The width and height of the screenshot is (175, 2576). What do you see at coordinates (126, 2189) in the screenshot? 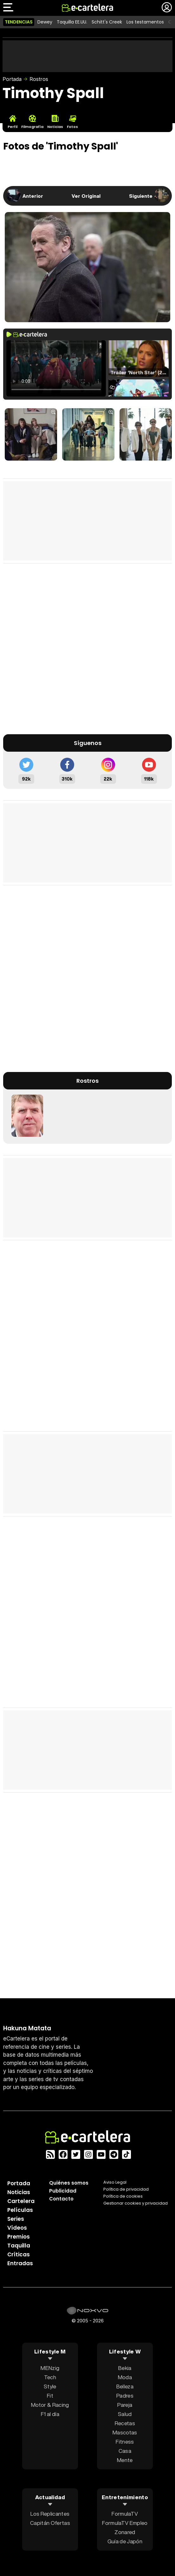
I see `Política privacidad` at bounding box center [126, 2189].